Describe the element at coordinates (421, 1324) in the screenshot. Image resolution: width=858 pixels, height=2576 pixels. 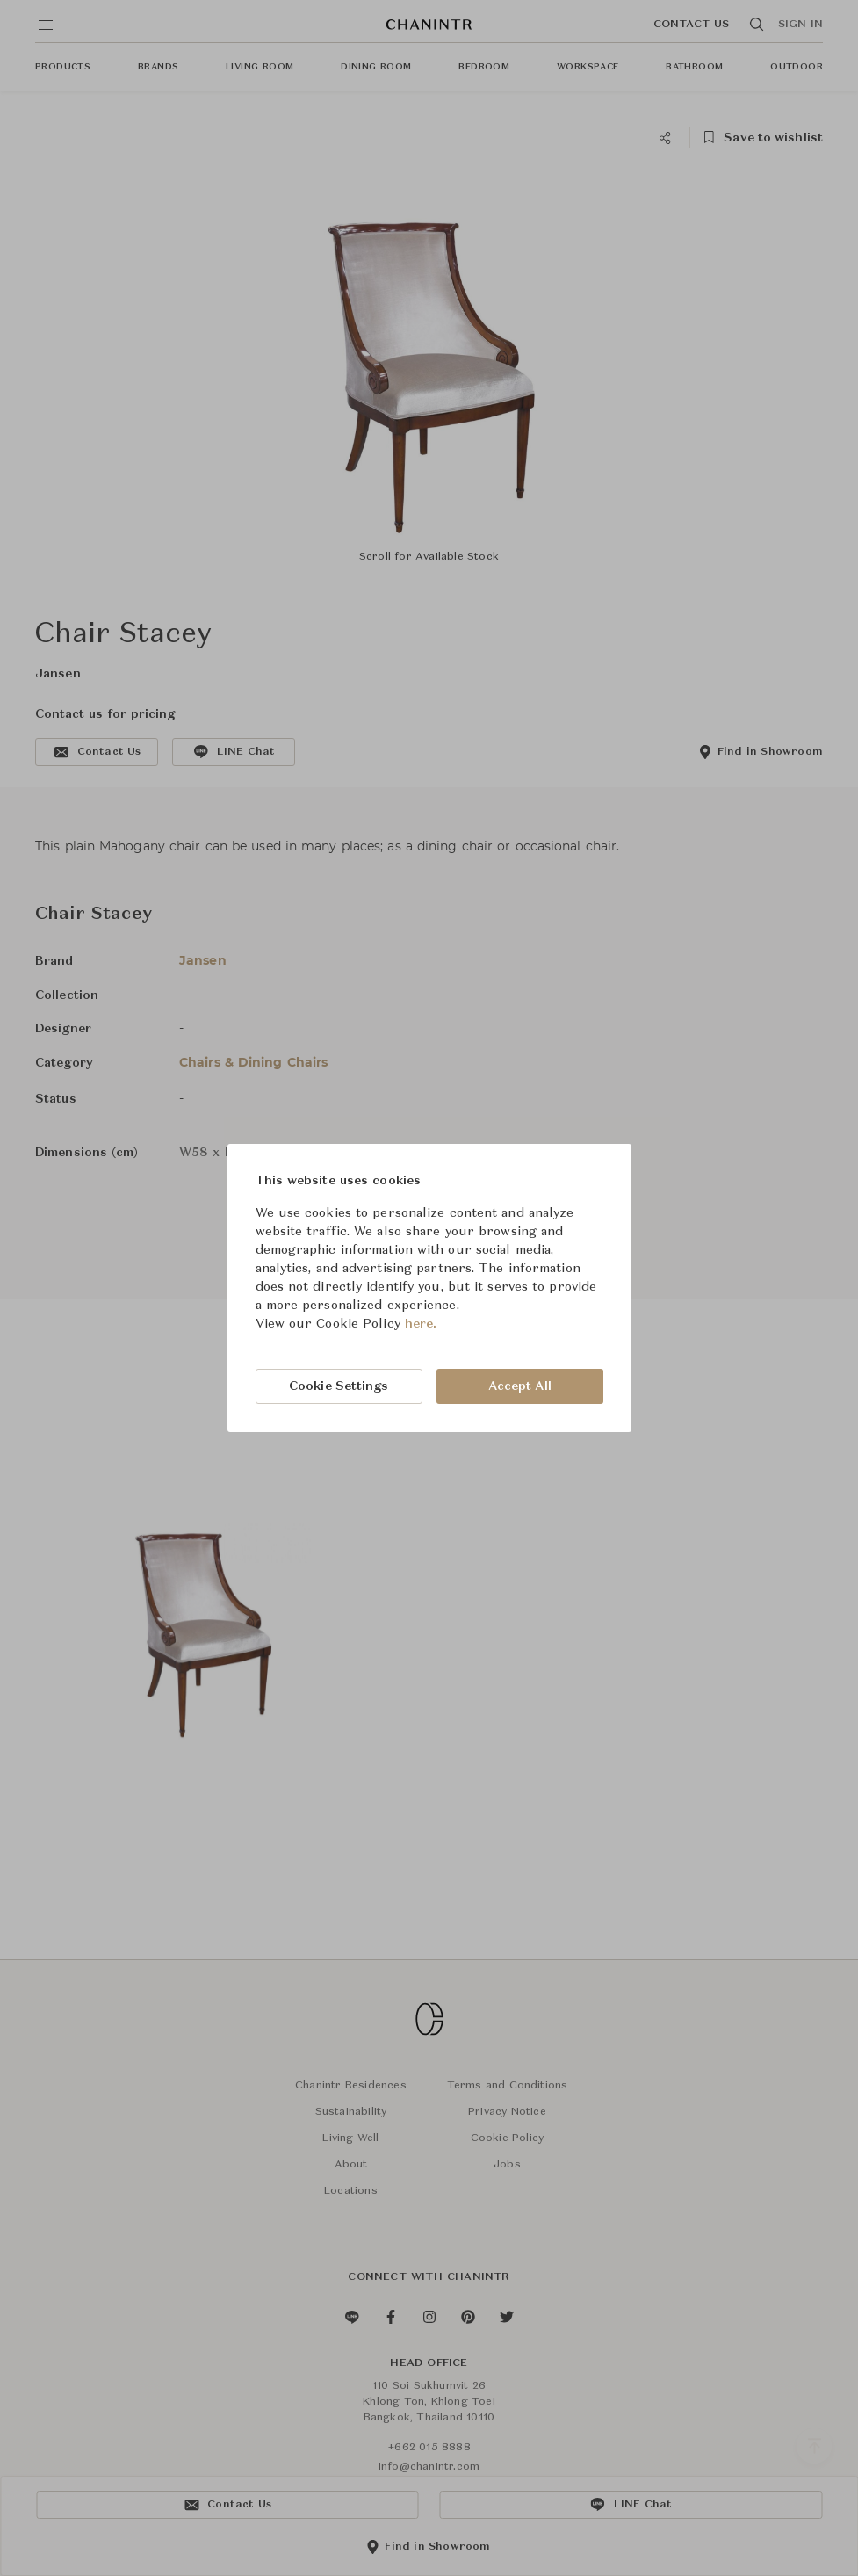
I see `here.` at that location.